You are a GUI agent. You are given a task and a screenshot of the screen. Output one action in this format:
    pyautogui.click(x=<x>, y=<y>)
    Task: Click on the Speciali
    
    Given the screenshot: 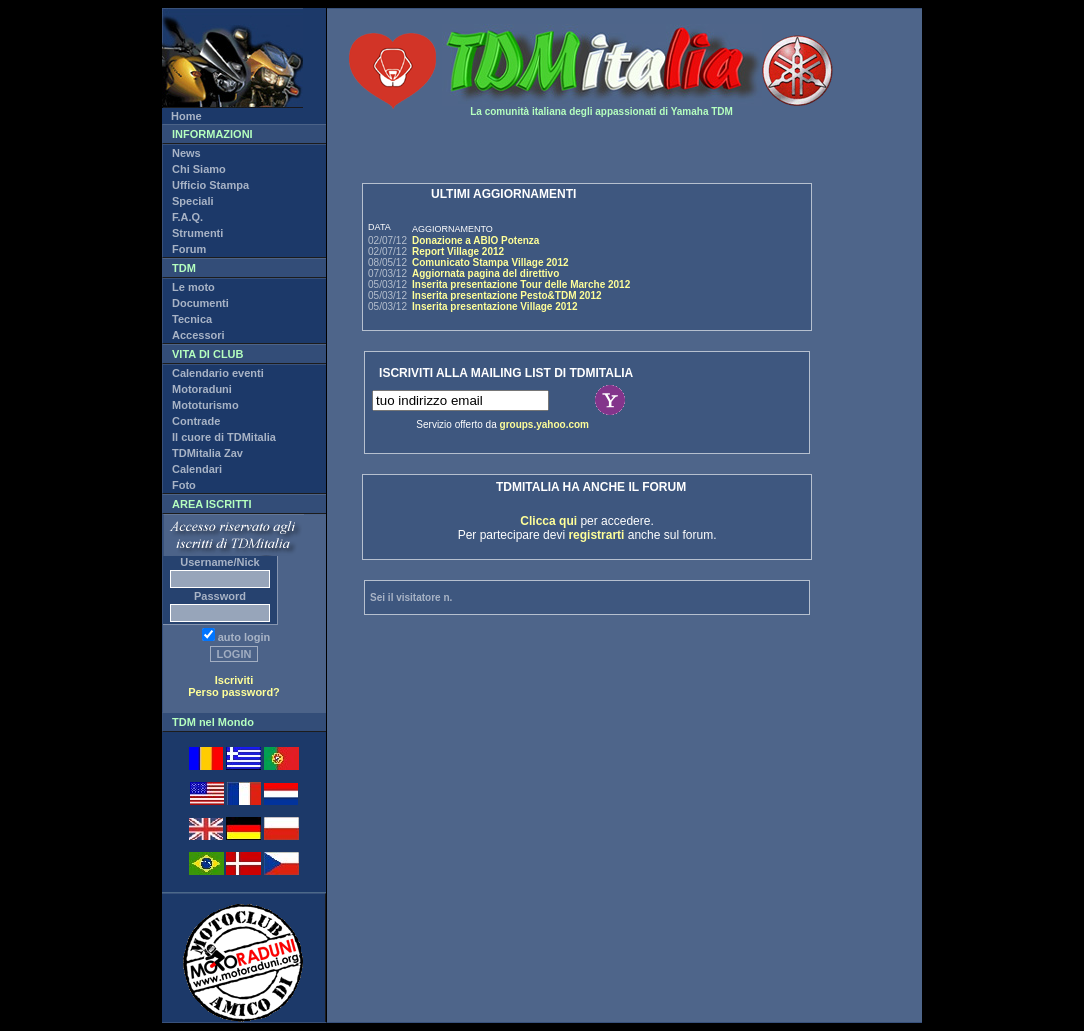 What is the action you would take?
    pyautogui.click(x=193, y=201)
    